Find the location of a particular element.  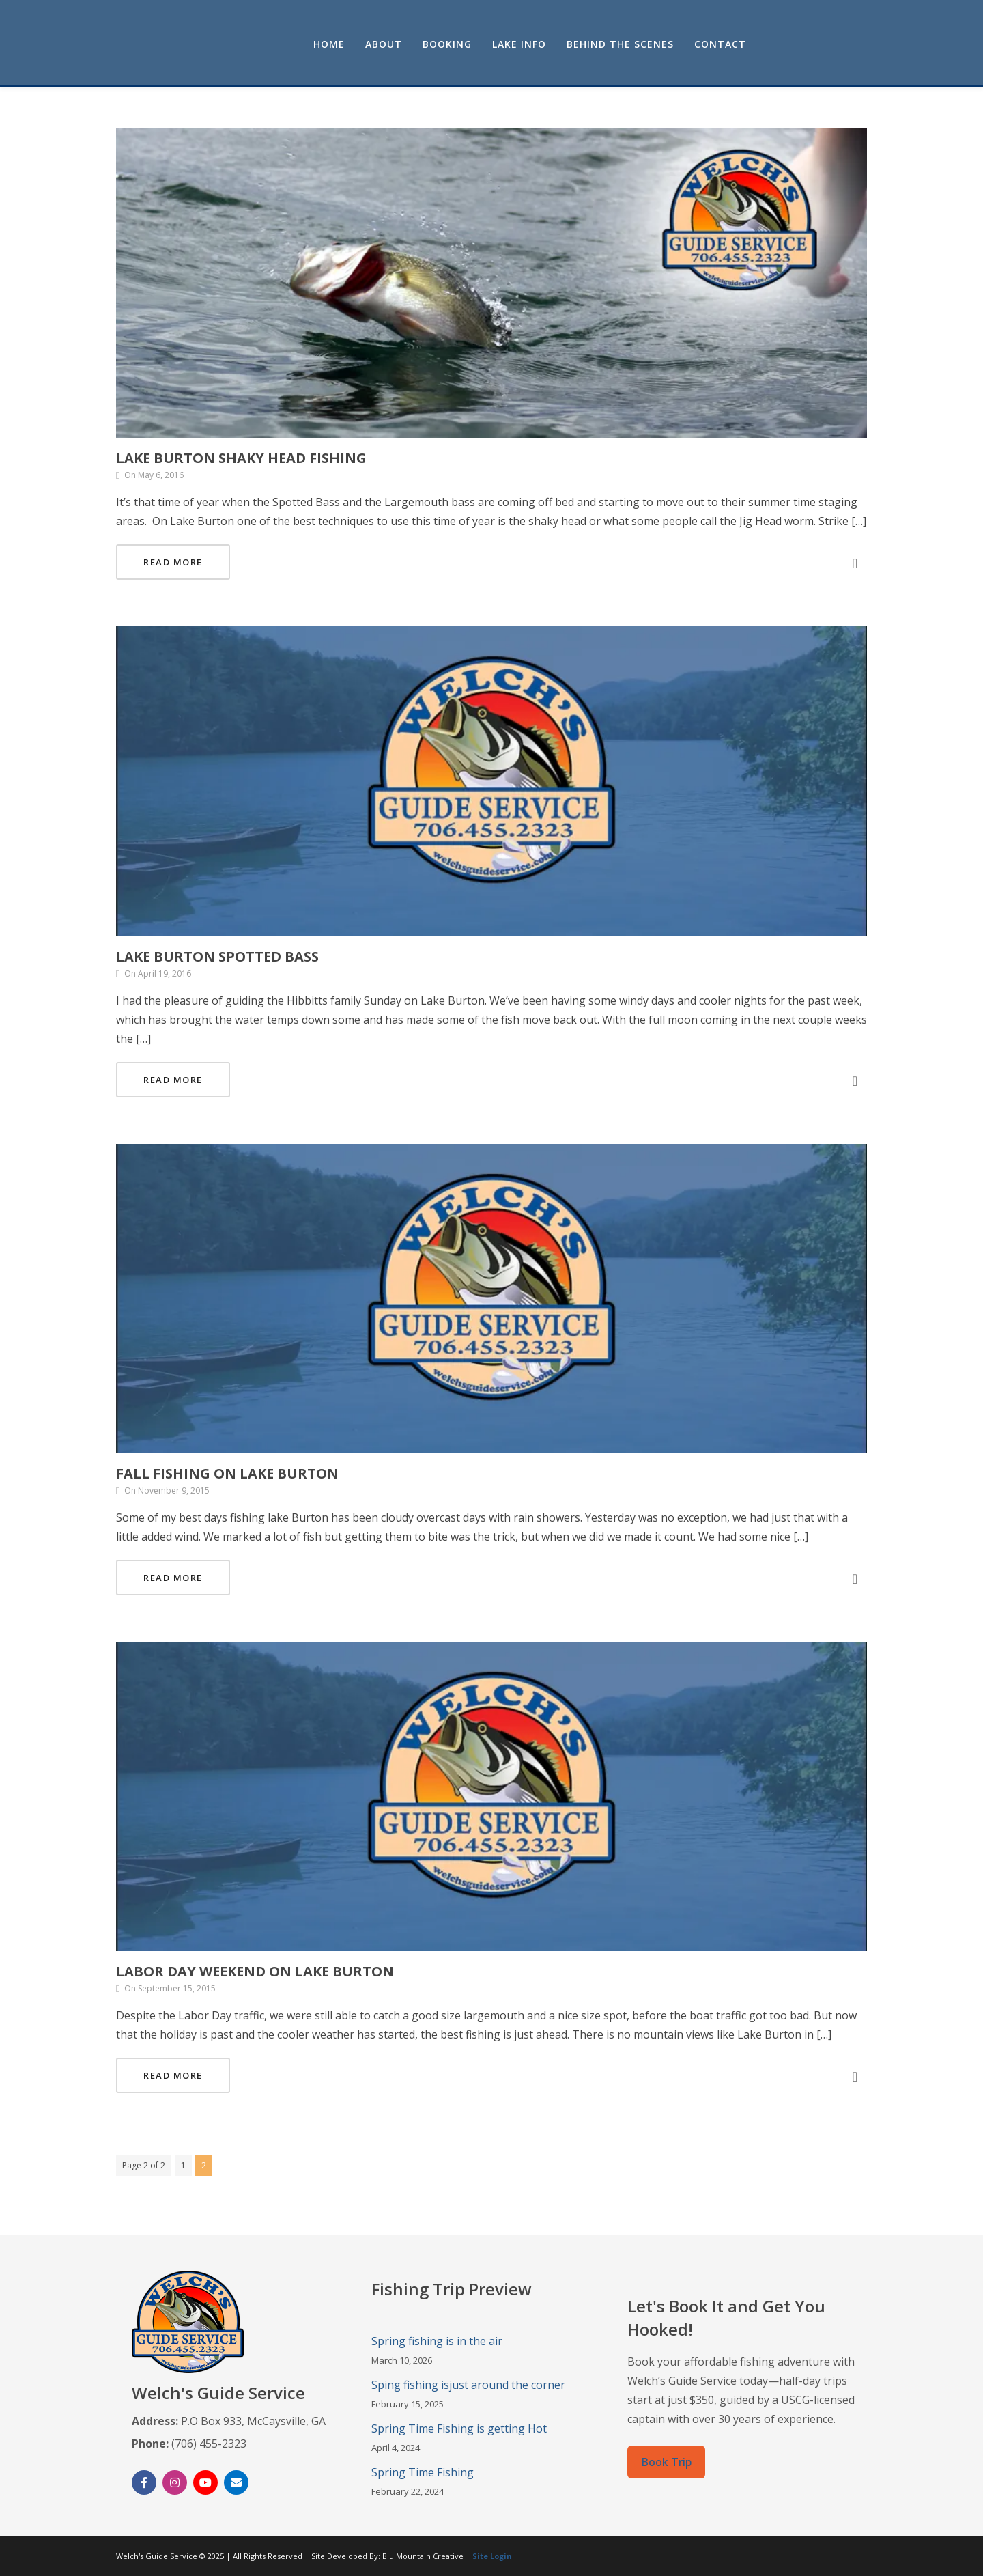

Book Trip is located at coordinates (666, 2461).